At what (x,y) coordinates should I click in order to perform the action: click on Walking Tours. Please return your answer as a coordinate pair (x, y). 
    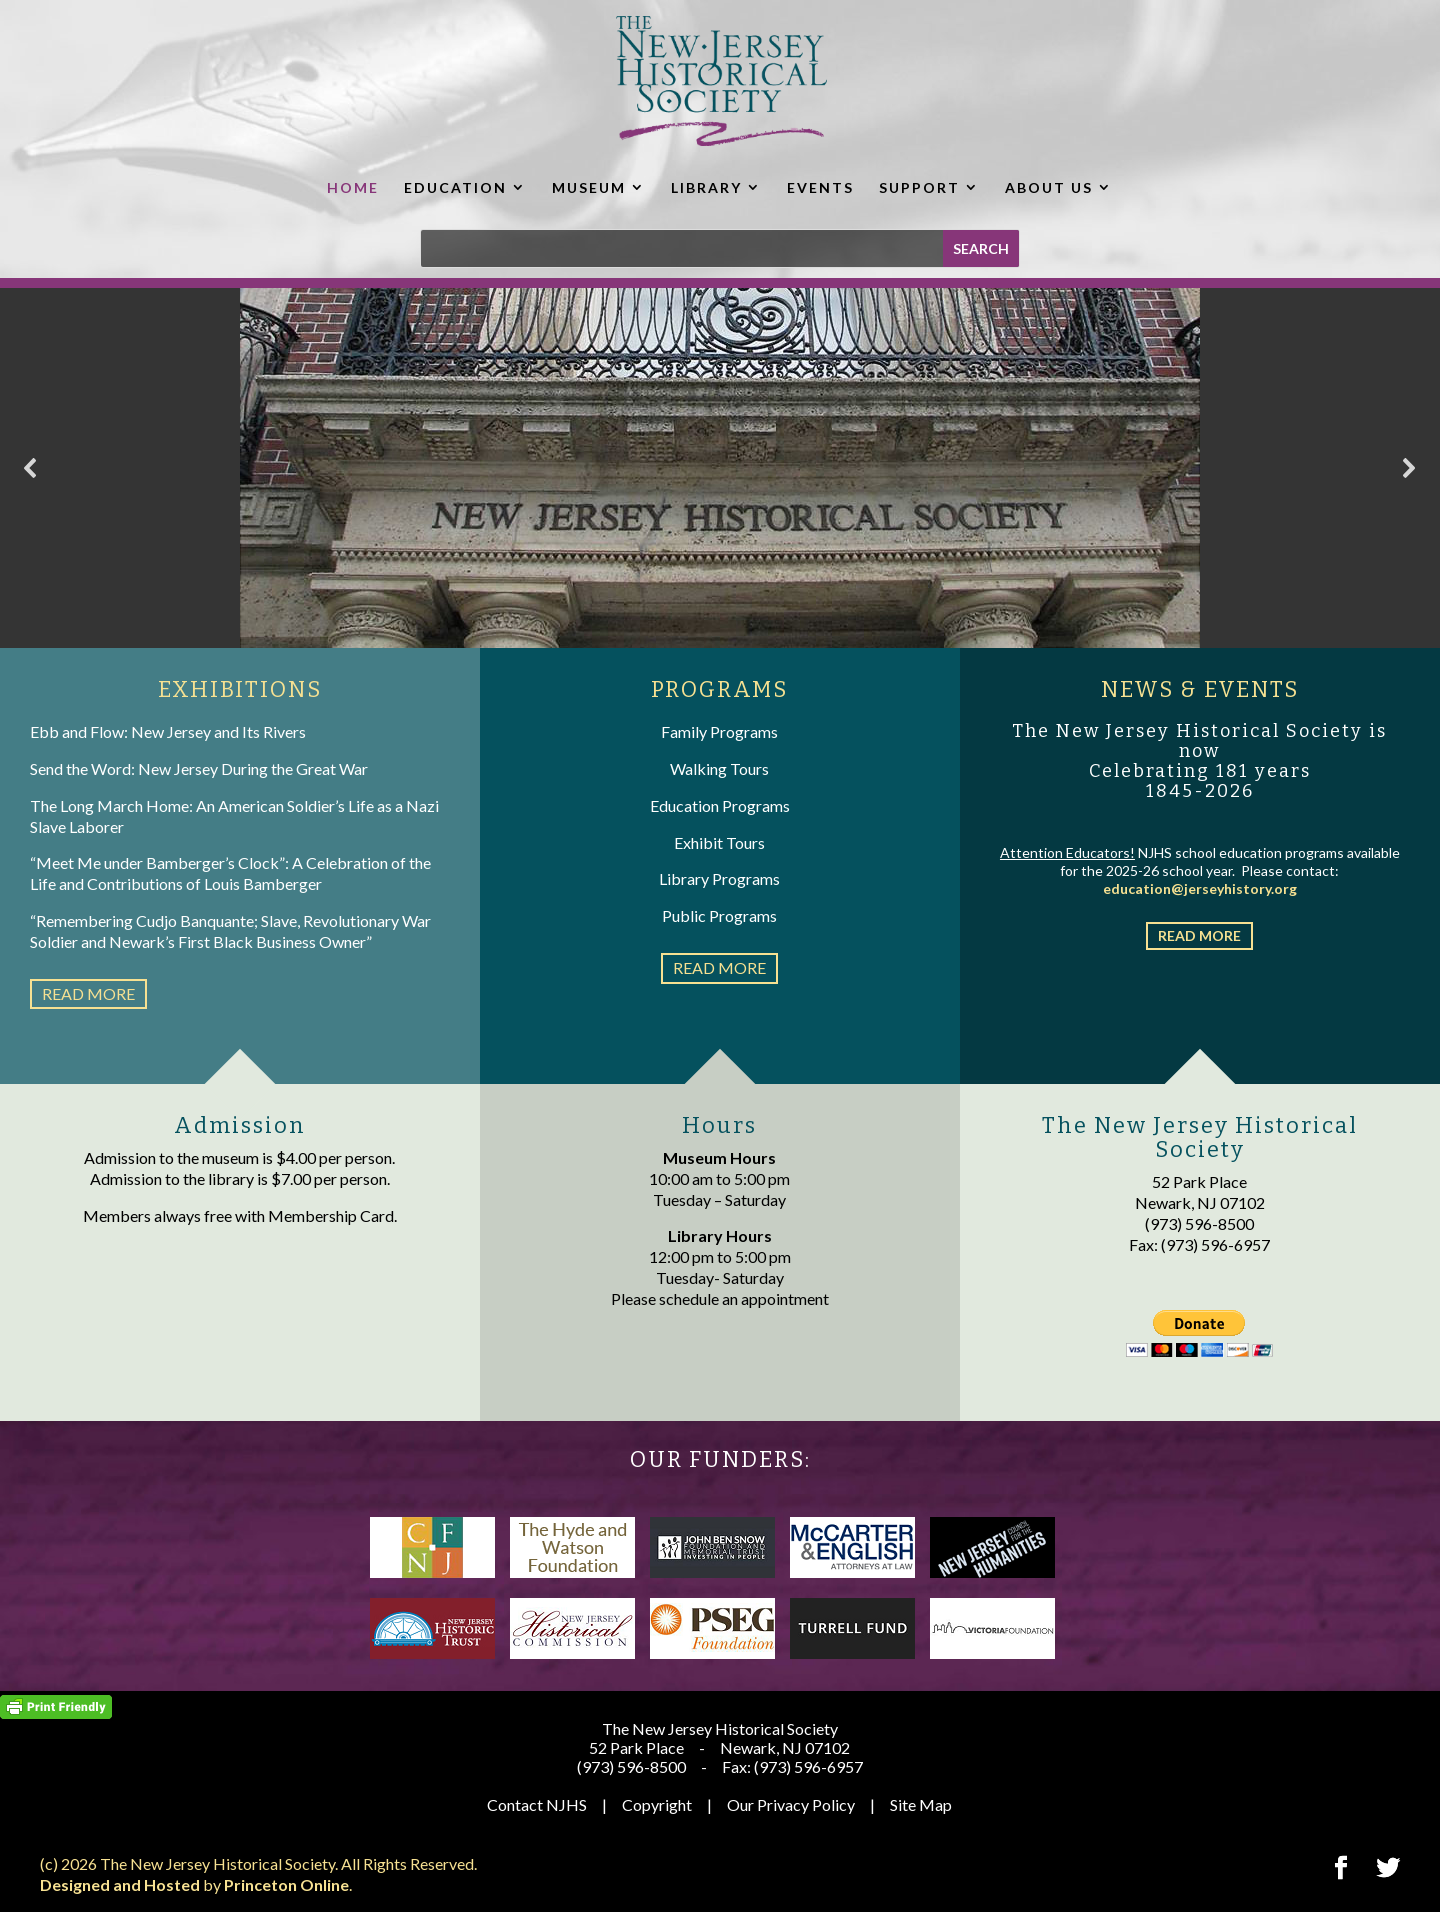
    Looking at the image, I should click on (719, 768).